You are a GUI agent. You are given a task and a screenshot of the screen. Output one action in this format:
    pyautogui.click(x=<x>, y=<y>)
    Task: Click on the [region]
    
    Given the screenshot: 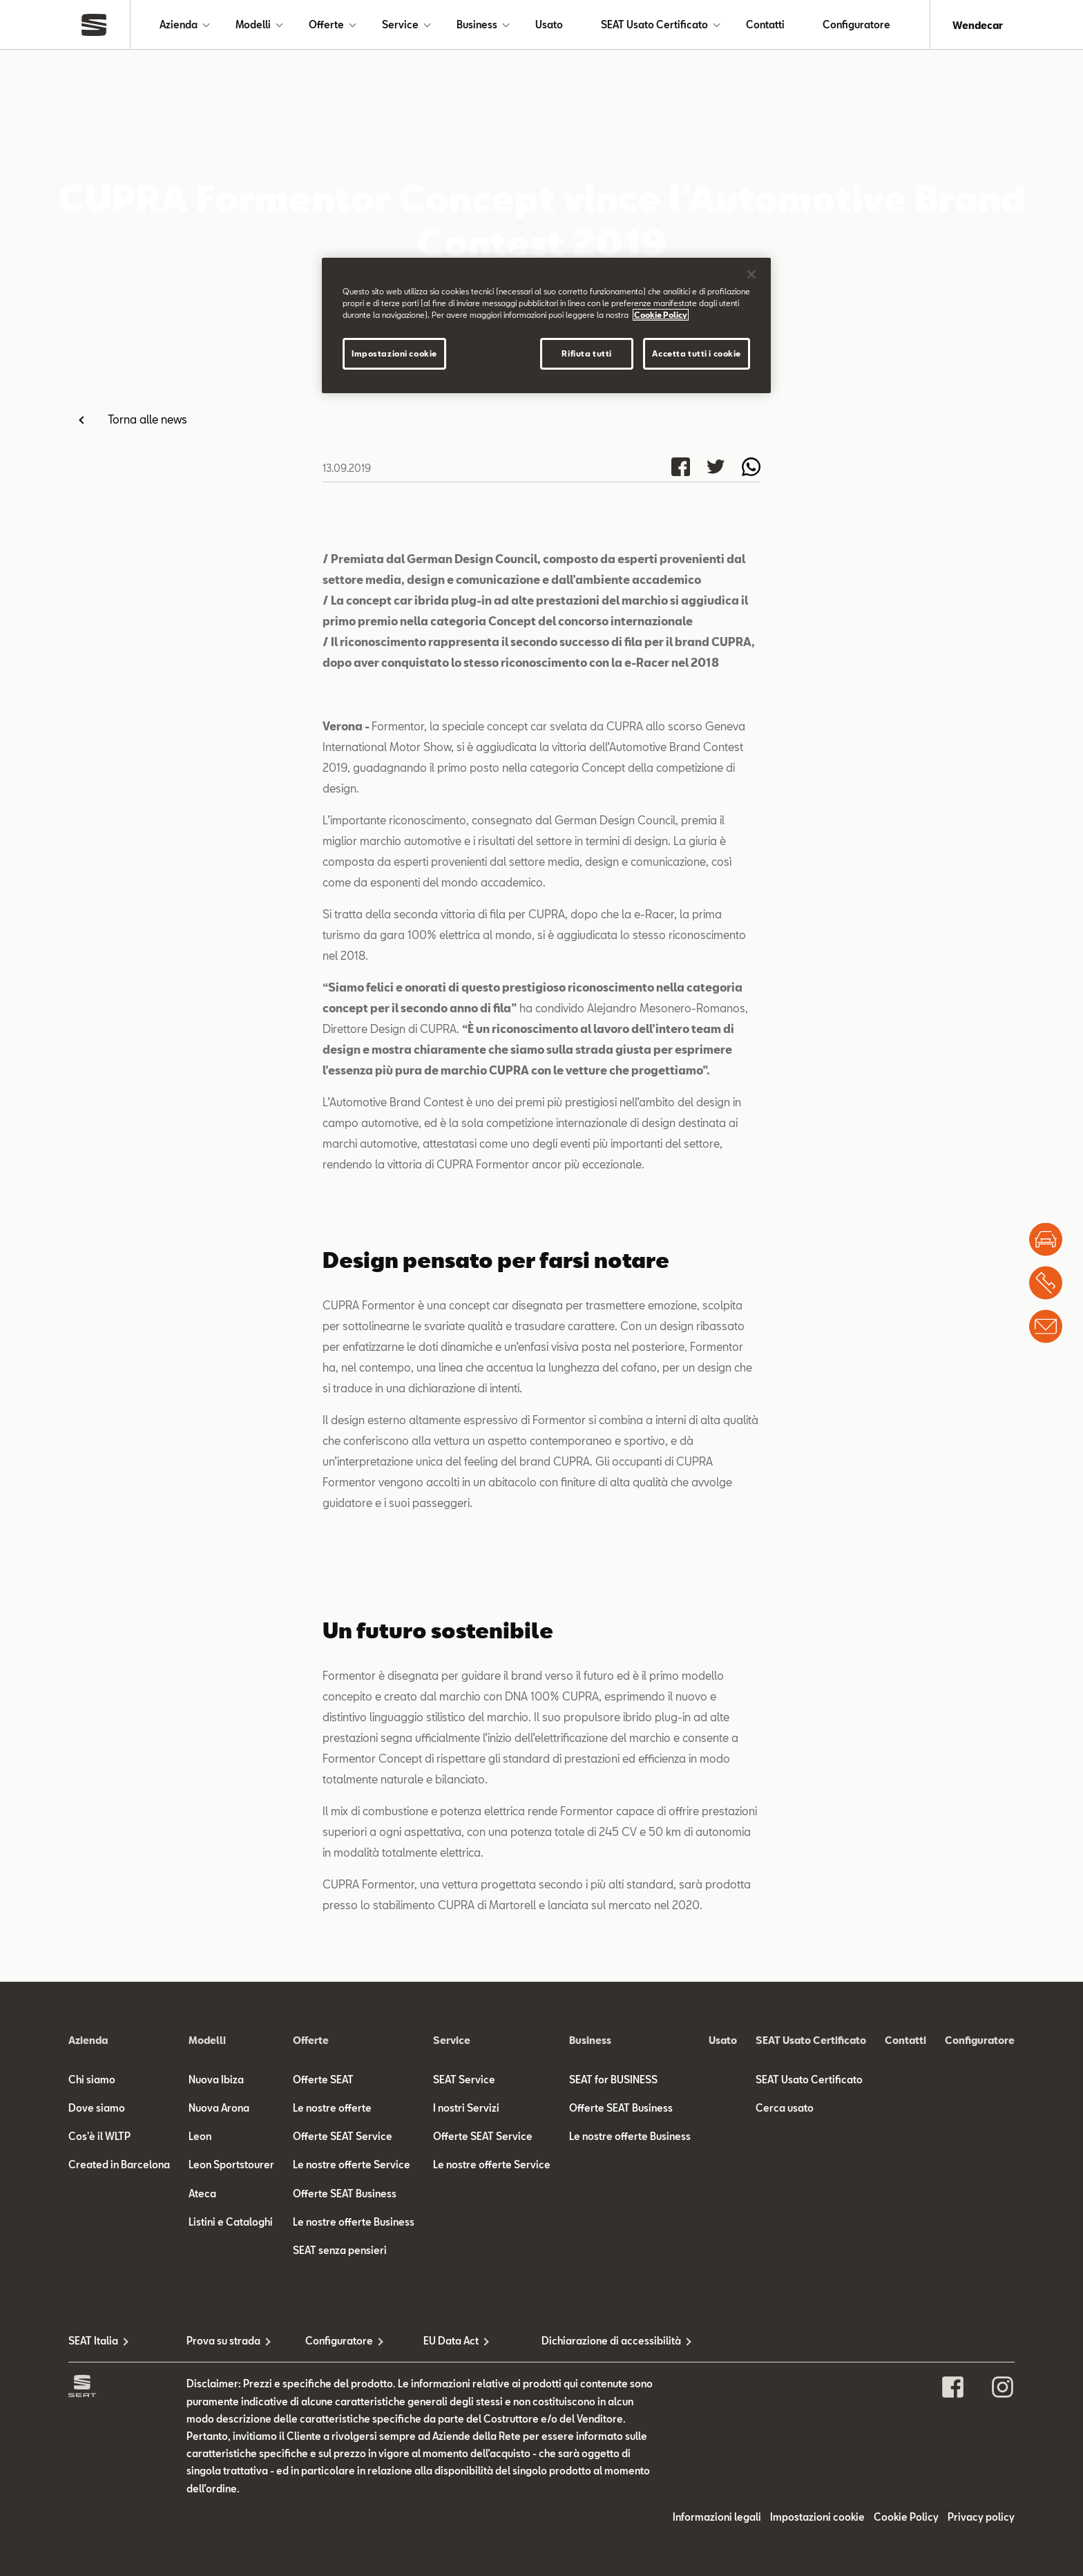 What is the action you would take?
    pyautogui.click(x=546, y=325)
    